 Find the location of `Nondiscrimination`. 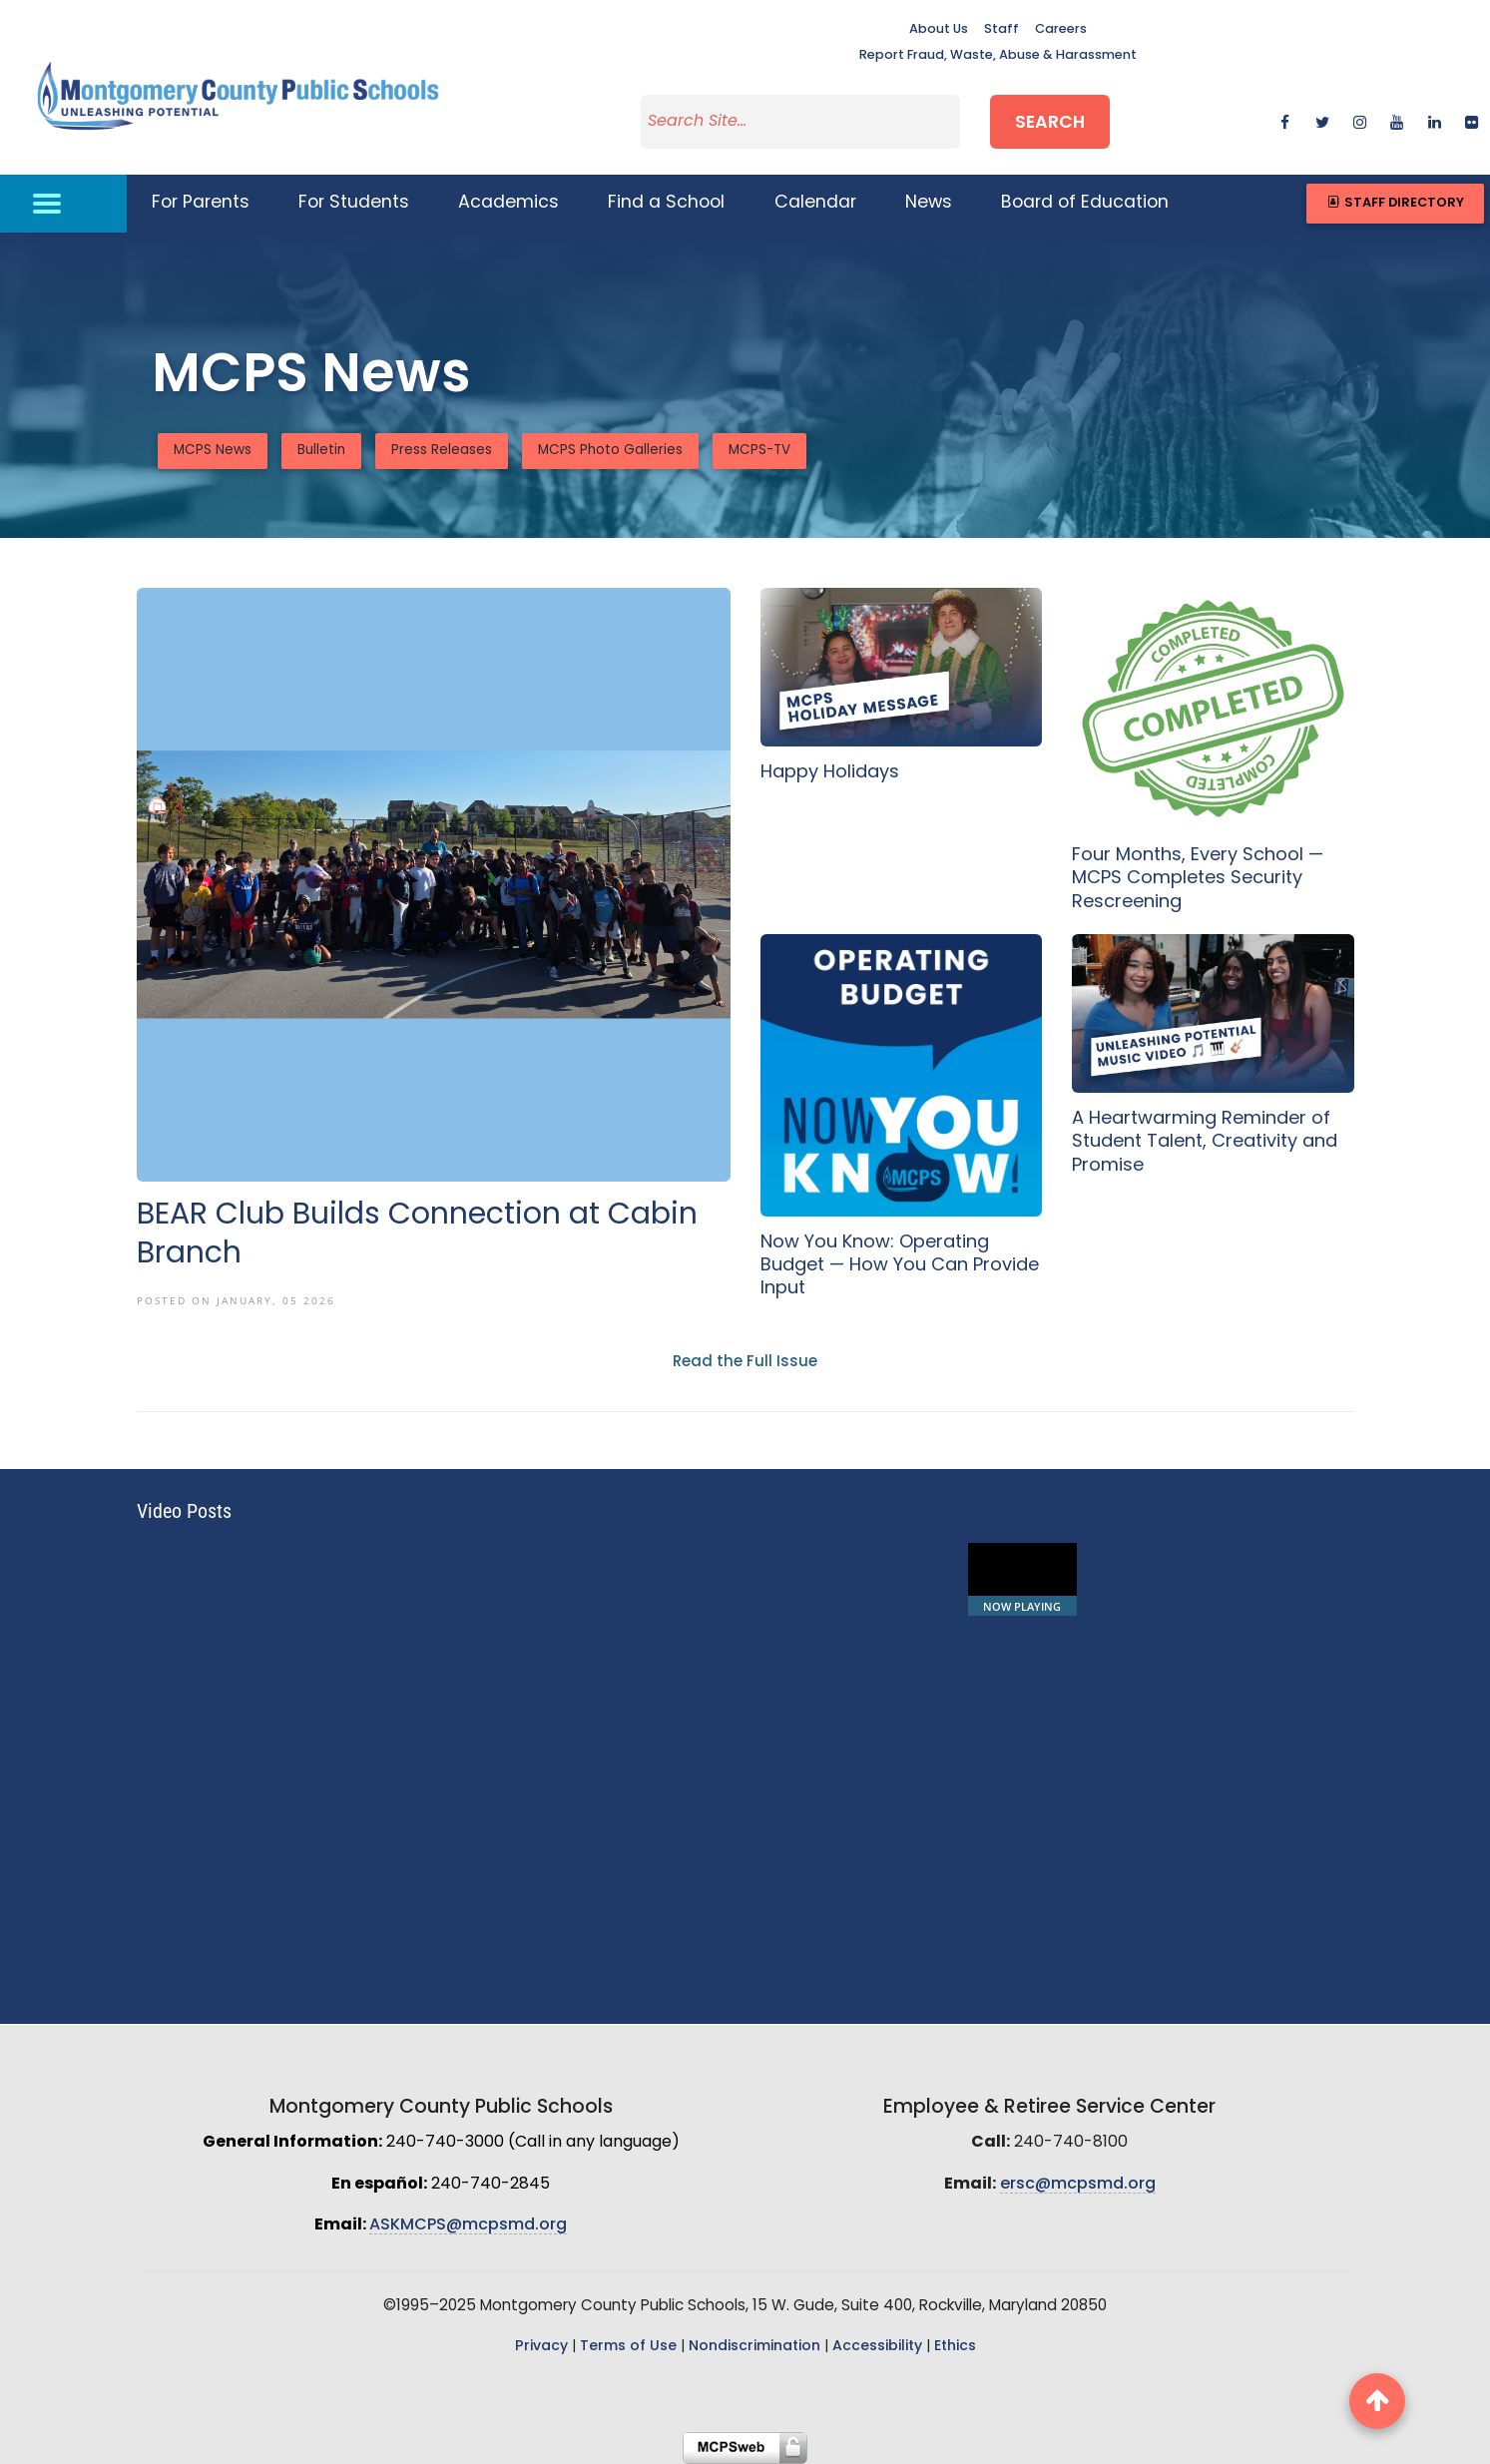

Nondiscrimination is located at coordinates (754, 2346).